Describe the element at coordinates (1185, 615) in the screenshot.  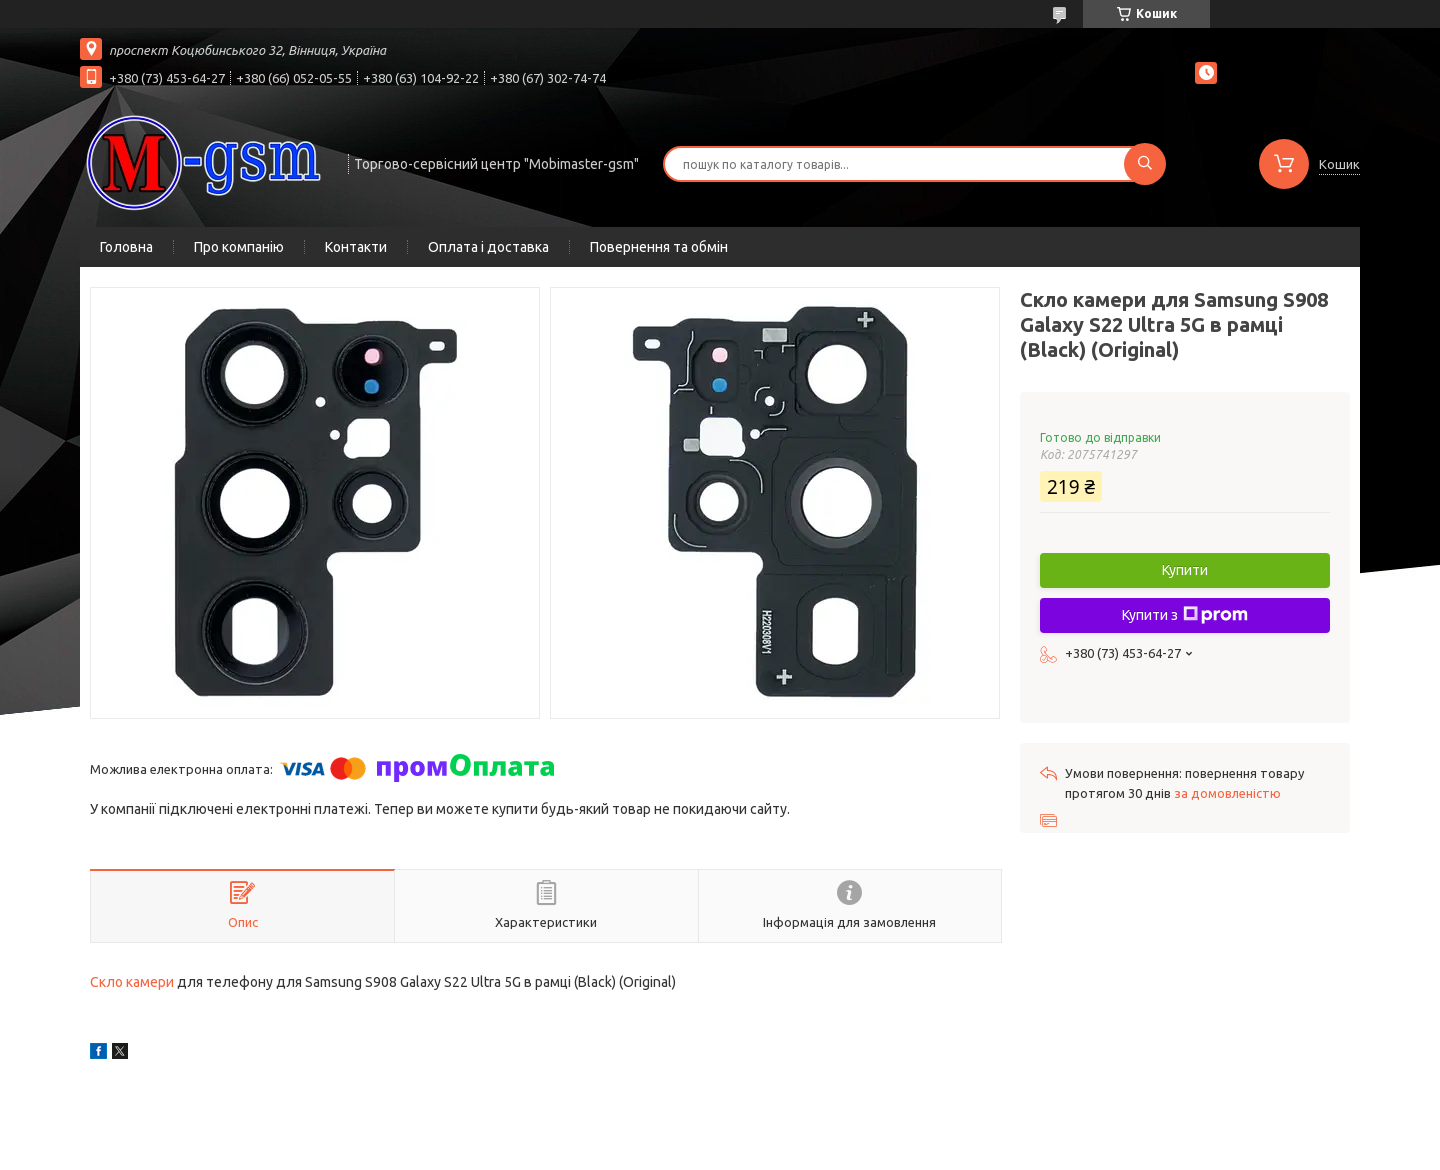
I see `Купити з` at that location.